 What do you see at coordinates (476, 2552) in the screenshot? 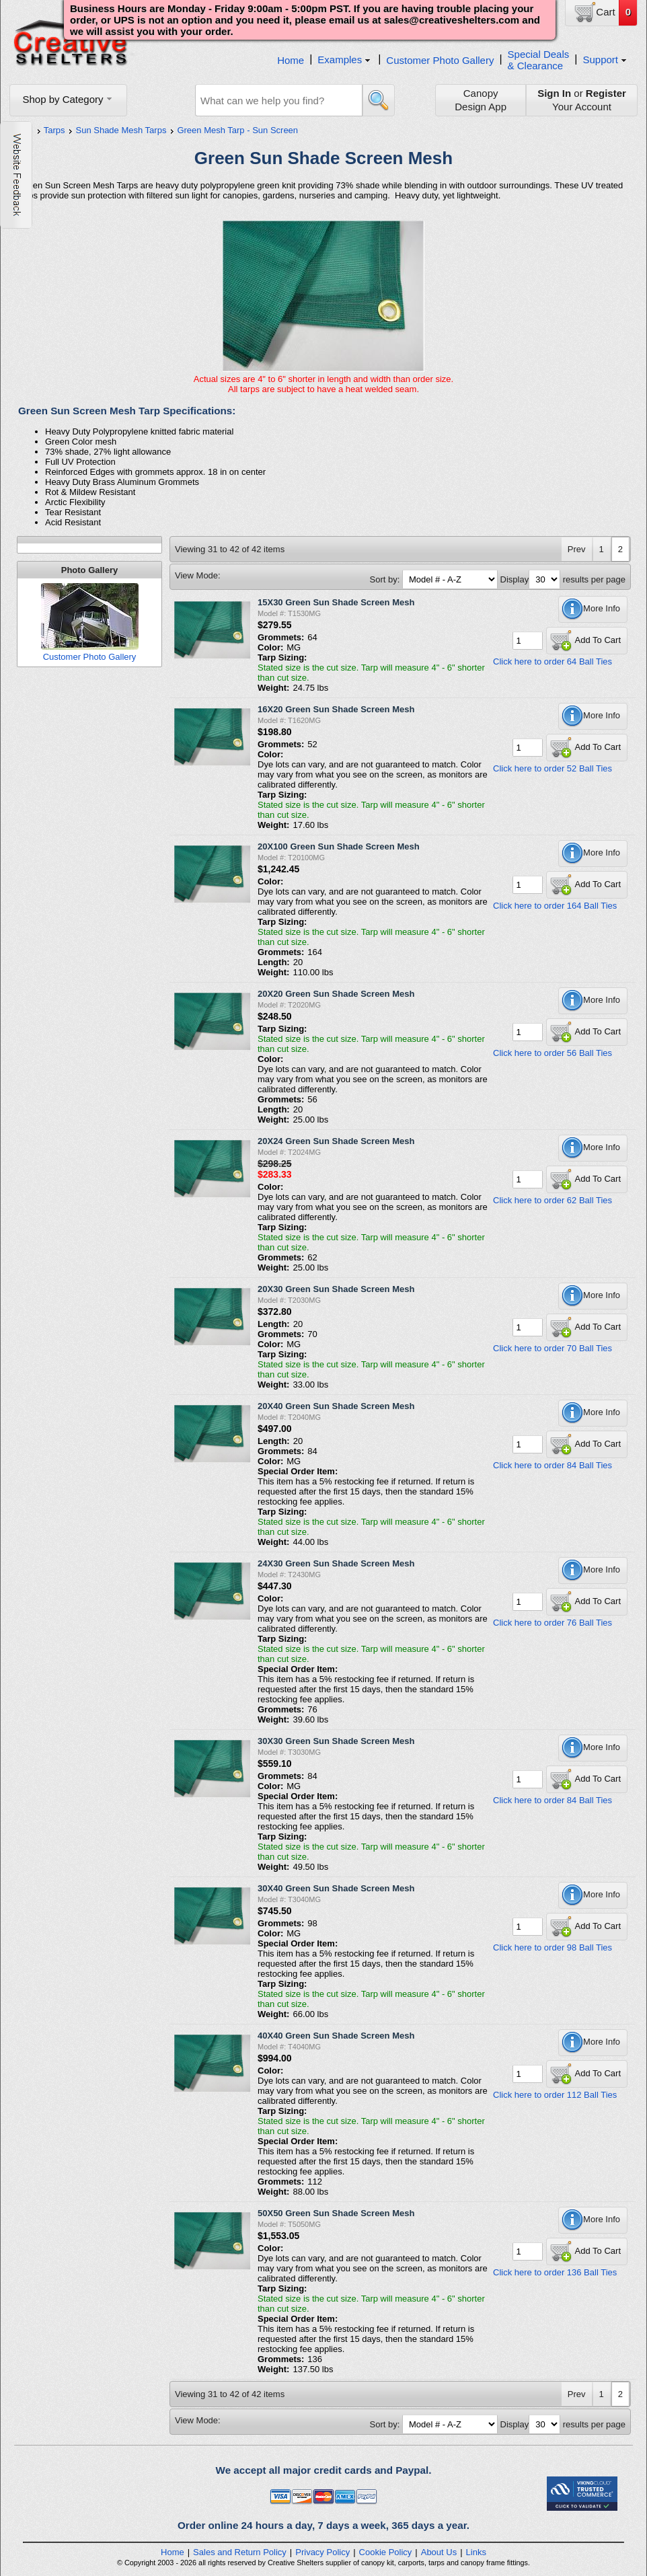
I see `Links` at bounding box center [476, 2552].